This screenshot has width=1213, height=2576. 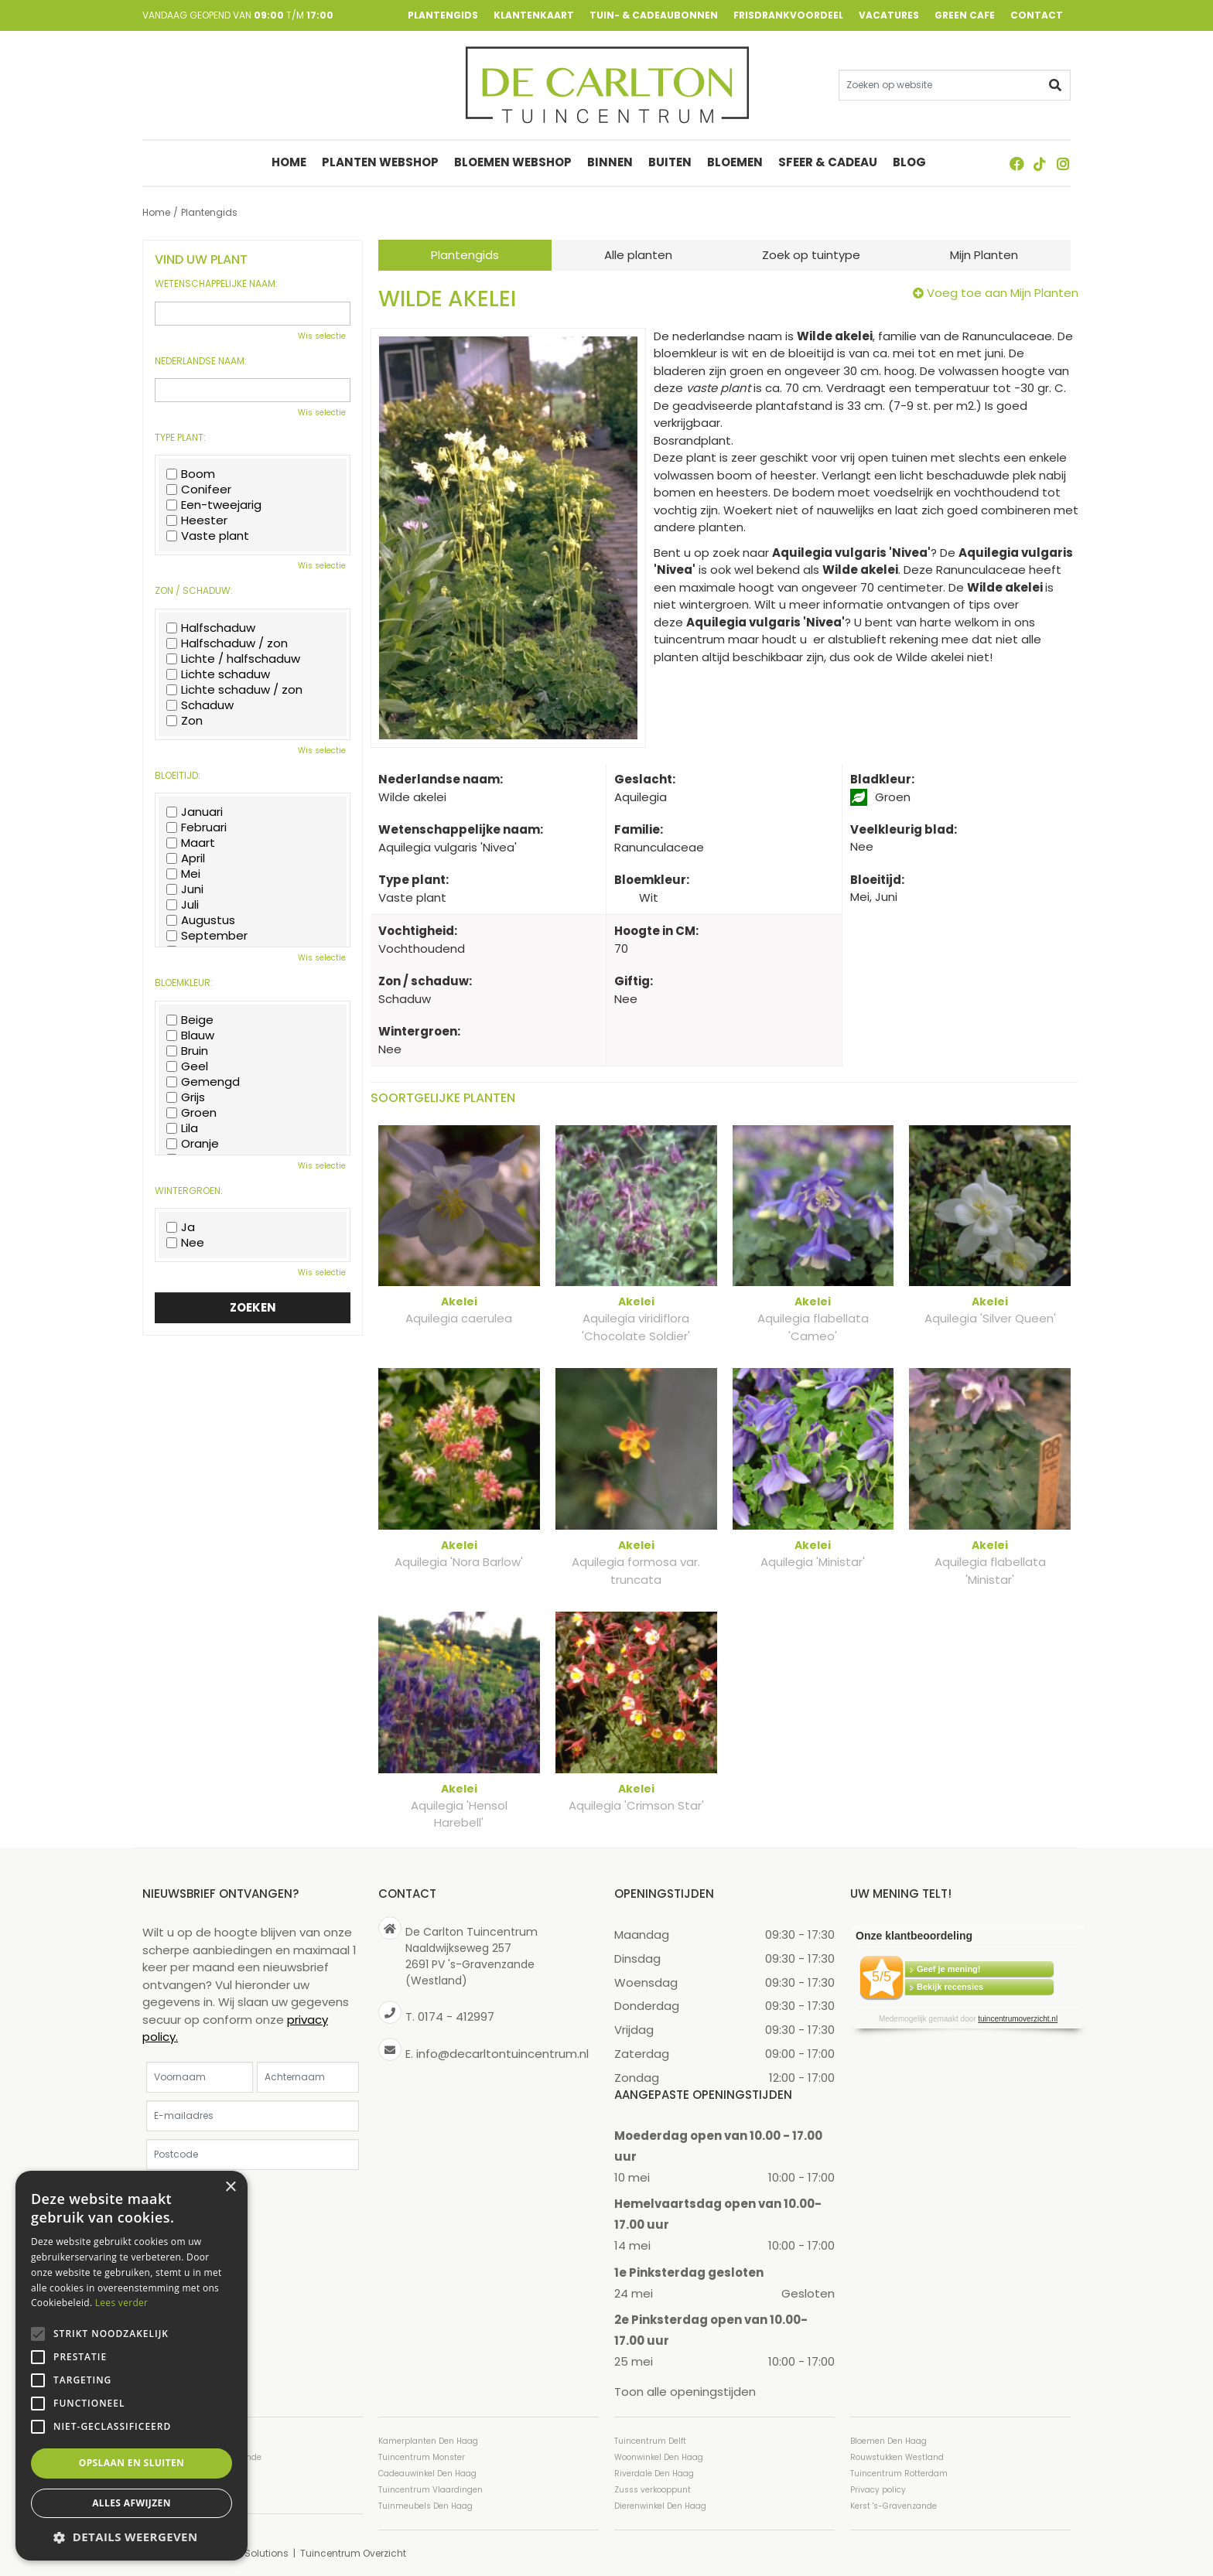 I want to click on Maart, so click(x=190, y=843).